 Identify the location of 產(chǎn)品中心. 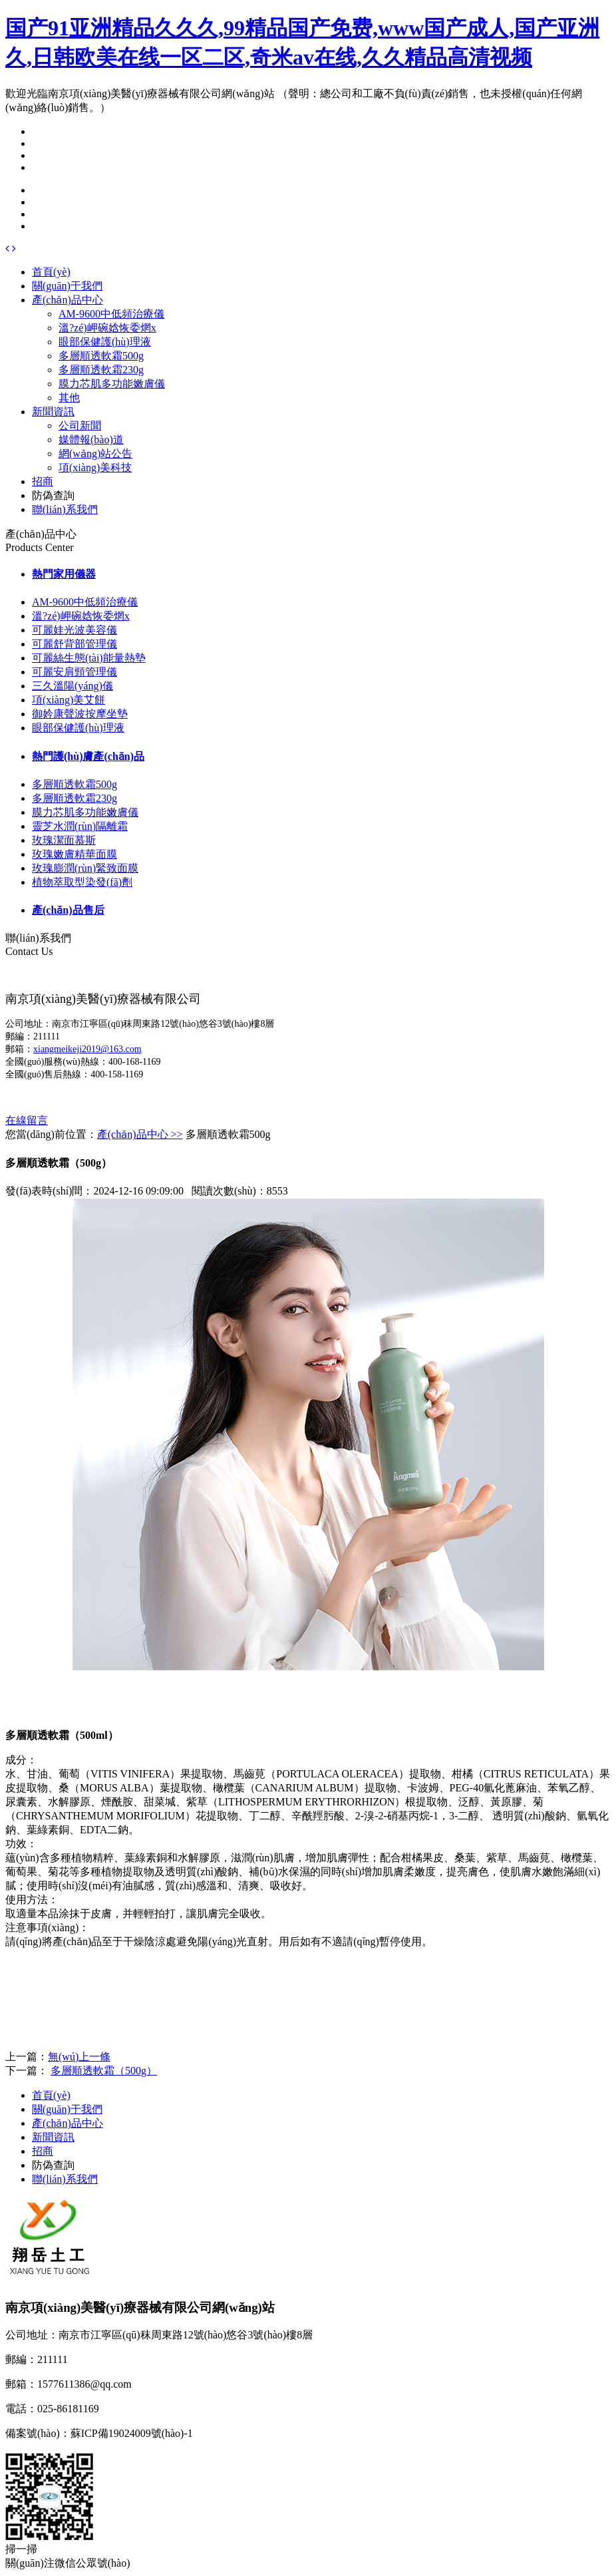
(67, 299).